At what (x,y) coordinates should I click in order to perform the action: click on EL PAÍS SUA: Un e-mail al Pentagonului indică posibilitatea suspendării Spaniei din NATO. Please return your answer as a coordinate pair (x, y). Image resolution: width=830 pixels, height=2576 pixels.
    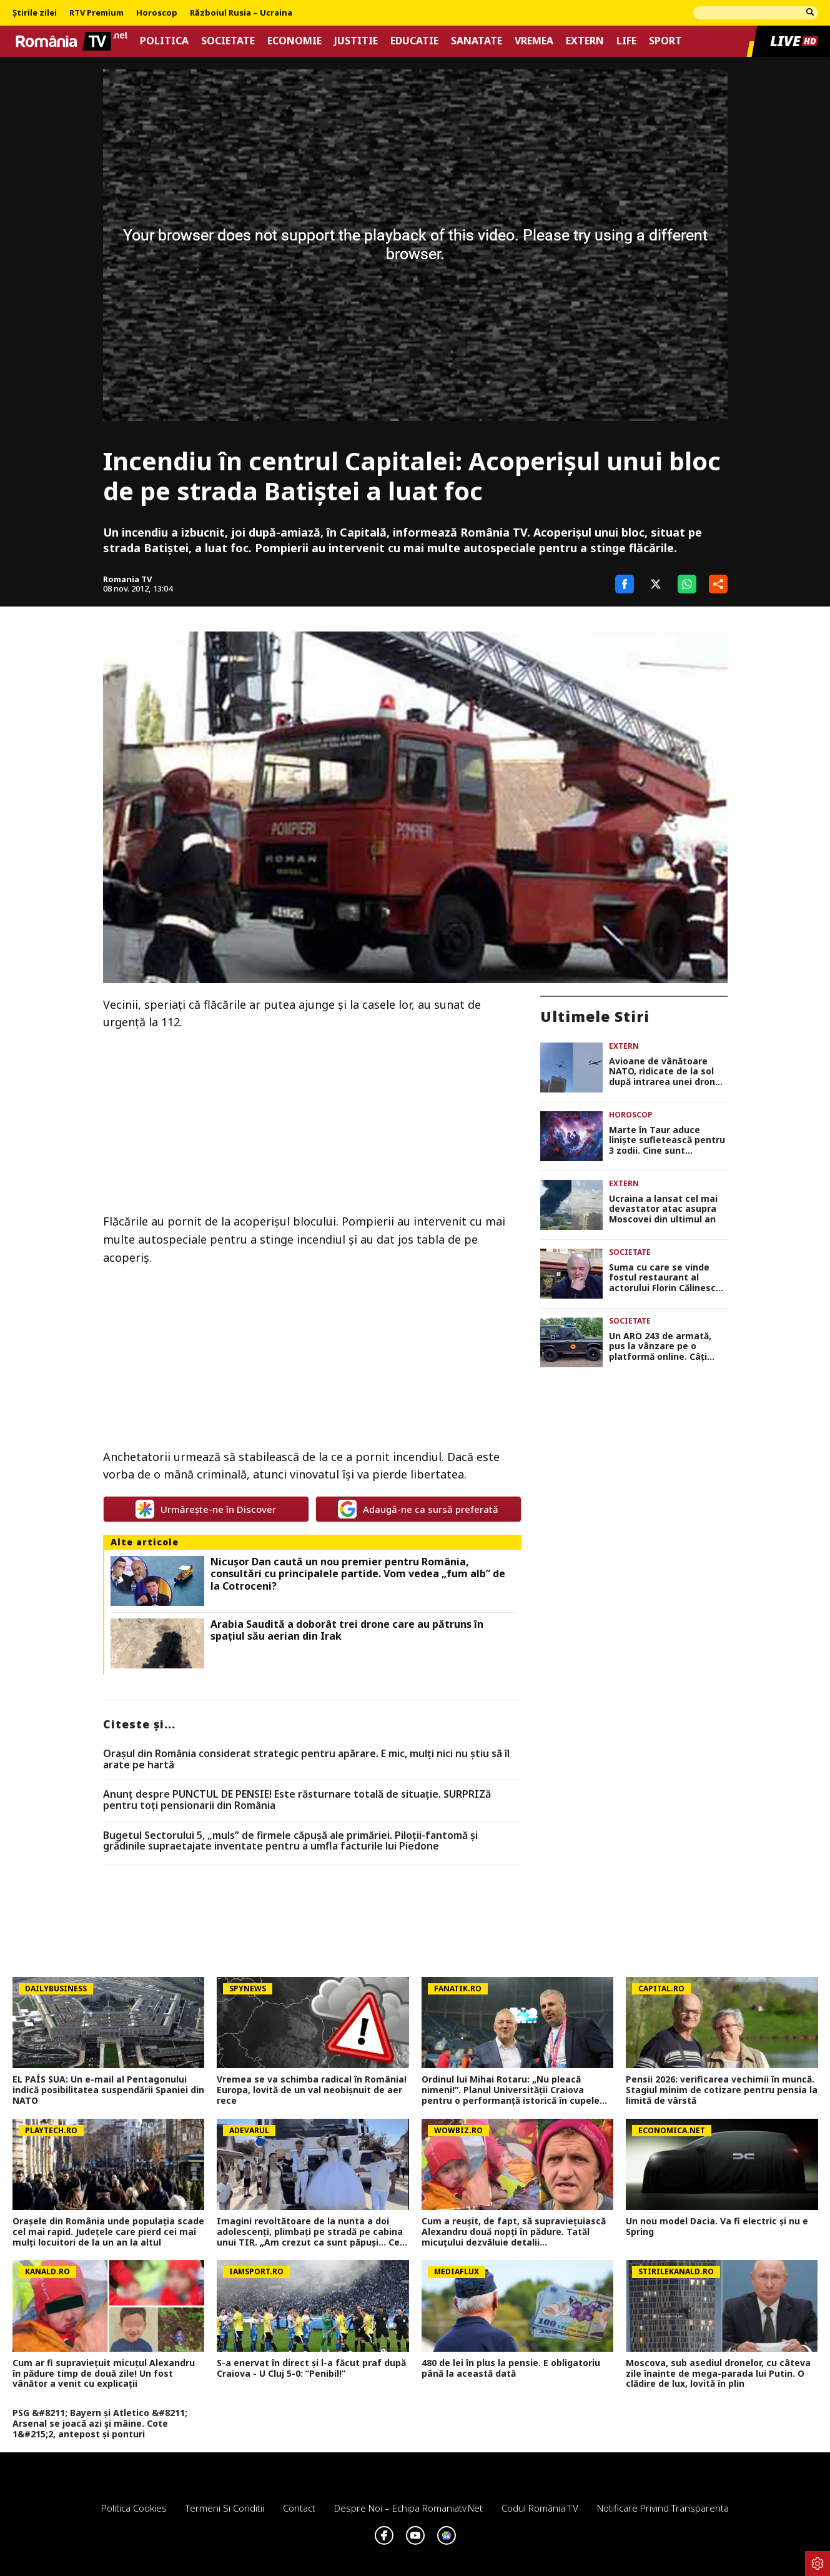
    Looking at the image, I should click on (108, 2090).